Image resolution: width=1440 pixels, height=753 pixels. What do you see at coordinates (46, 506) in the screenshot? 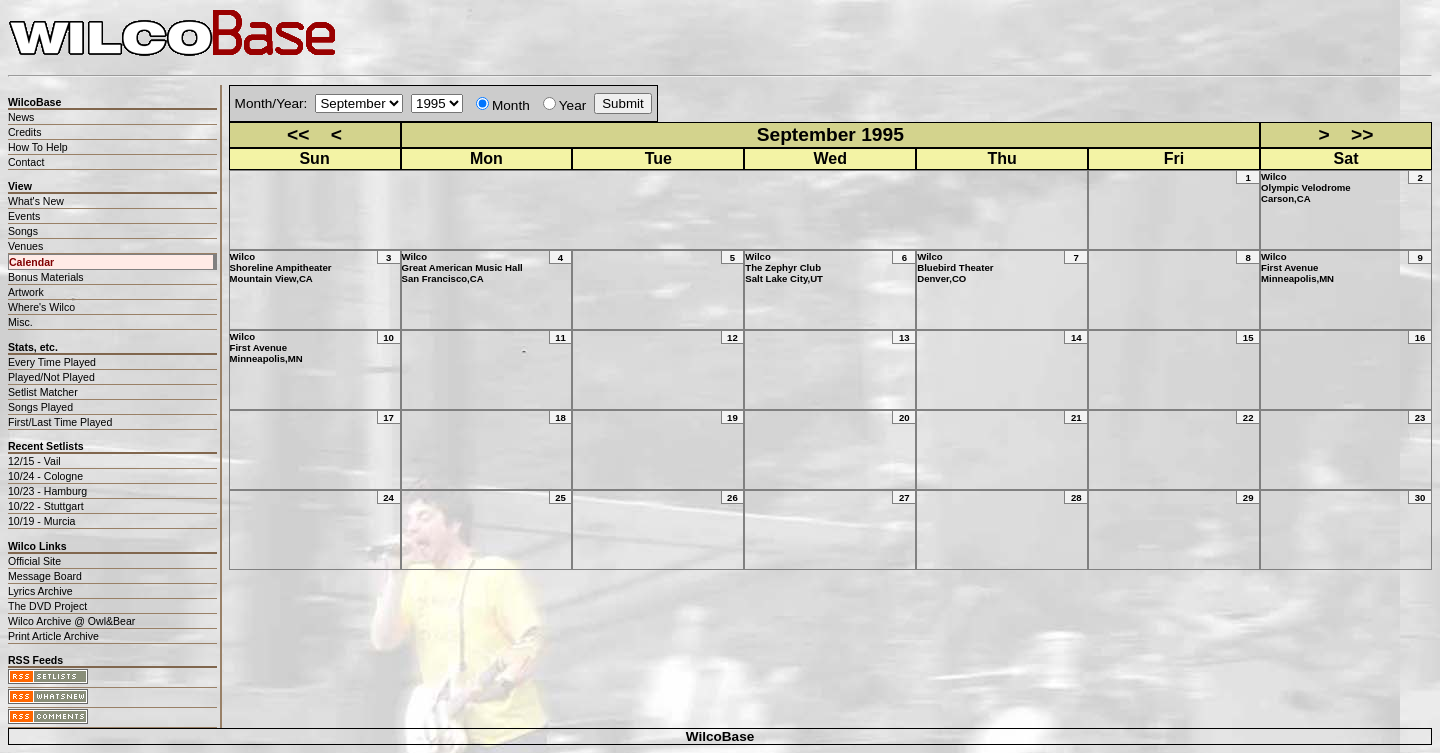
I see `10/22 - Stuttgart` at bounding box center [46, 506].